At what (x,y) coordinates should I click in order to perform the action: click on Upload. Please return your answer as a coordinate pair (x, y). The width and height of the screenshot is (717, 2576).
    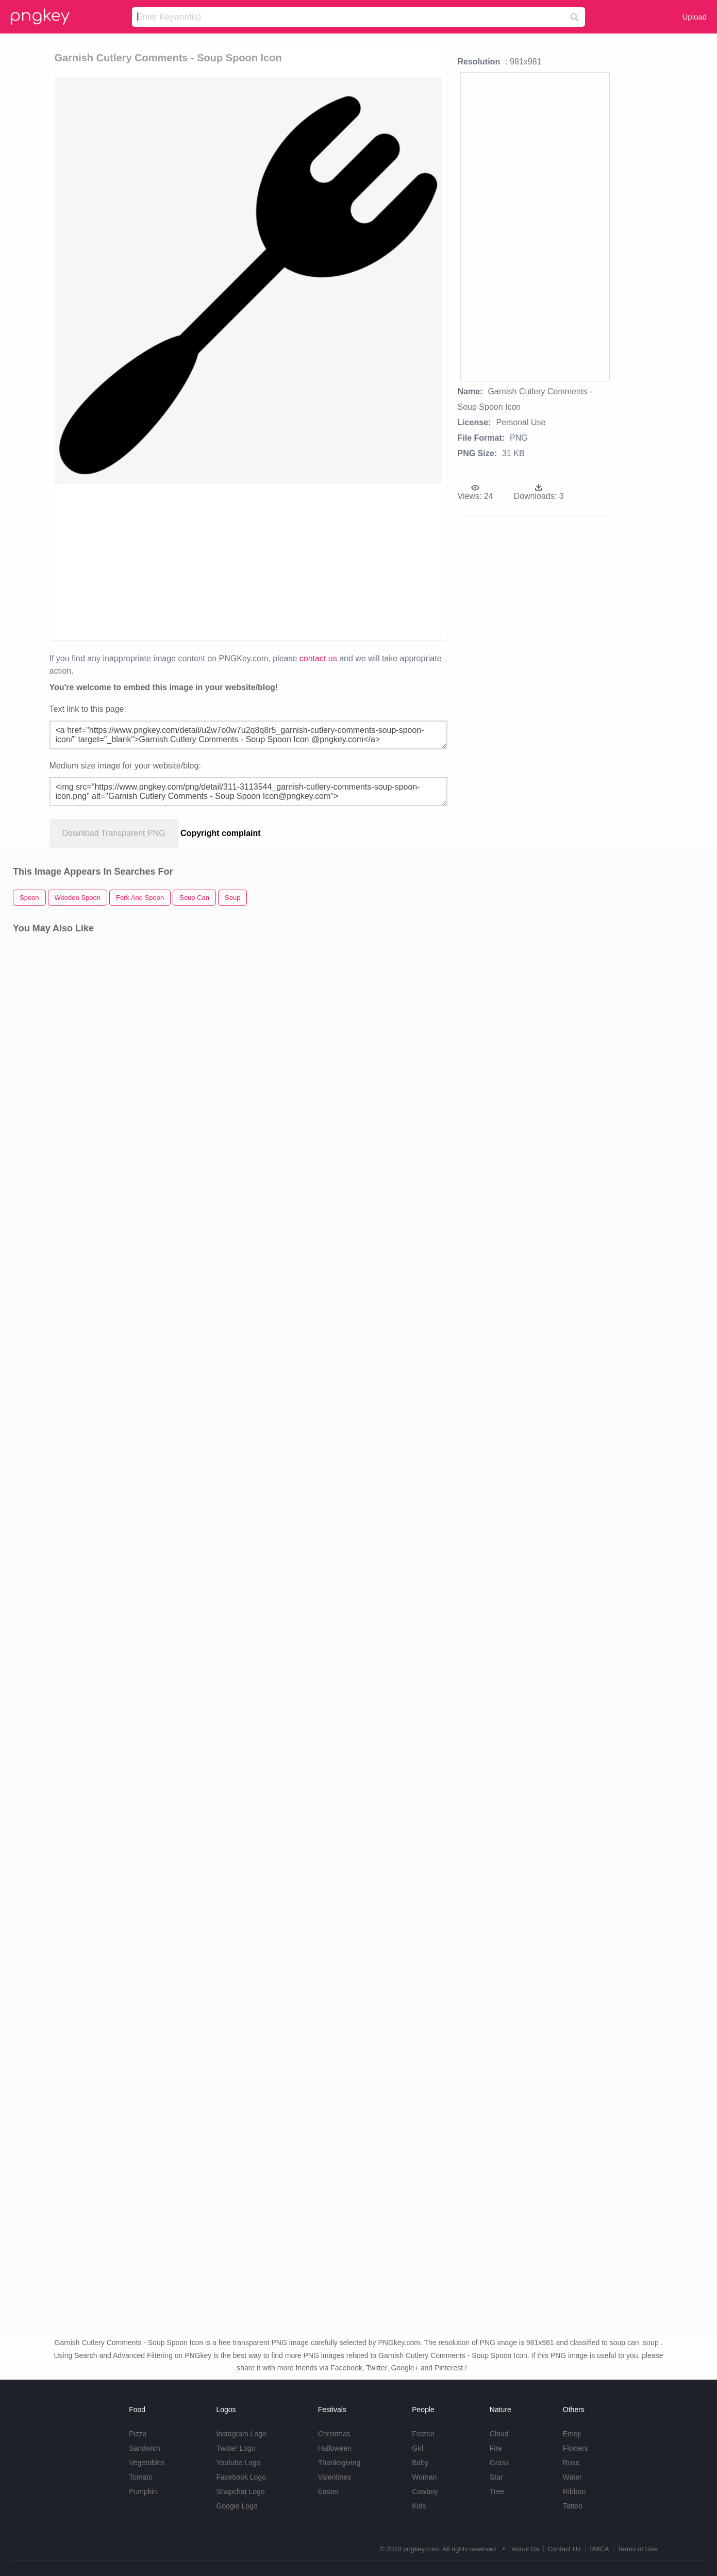
    Looking at the image, I should click on (694, 16).